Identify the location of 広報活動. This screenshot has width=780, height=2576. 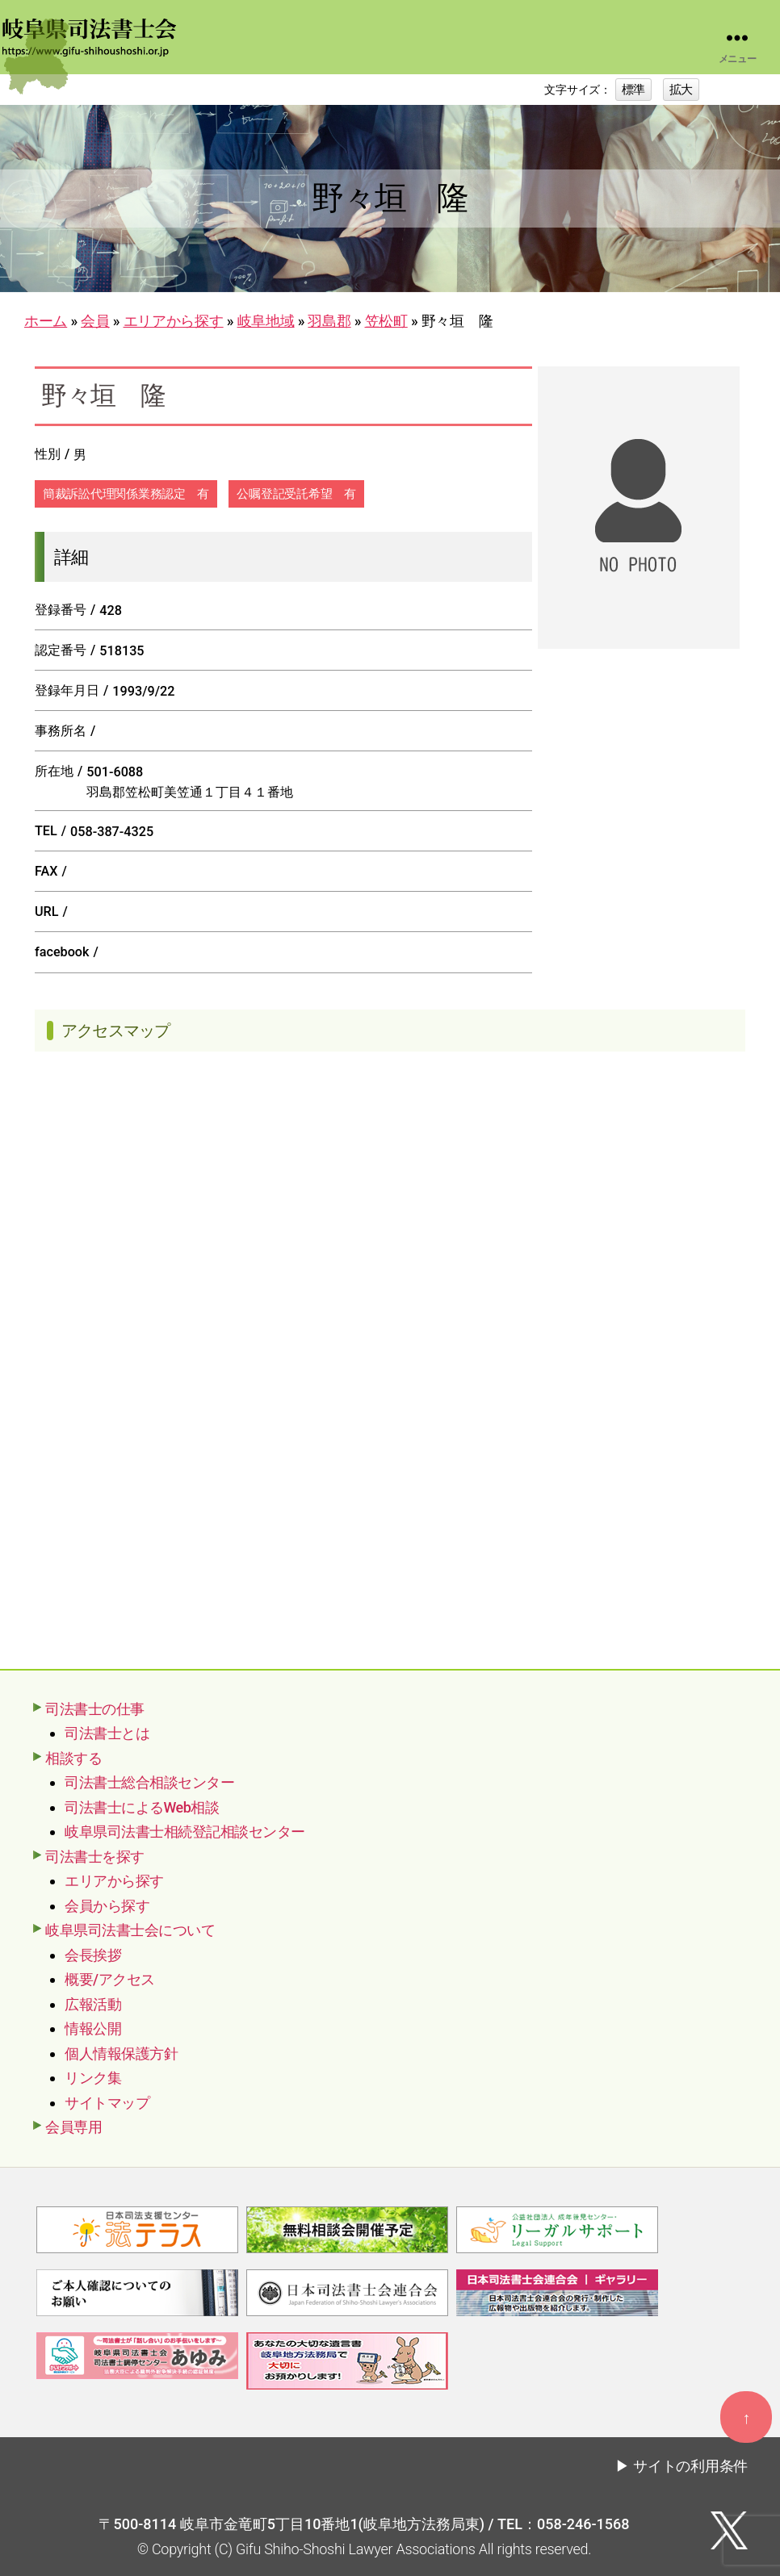
(93, 2004).